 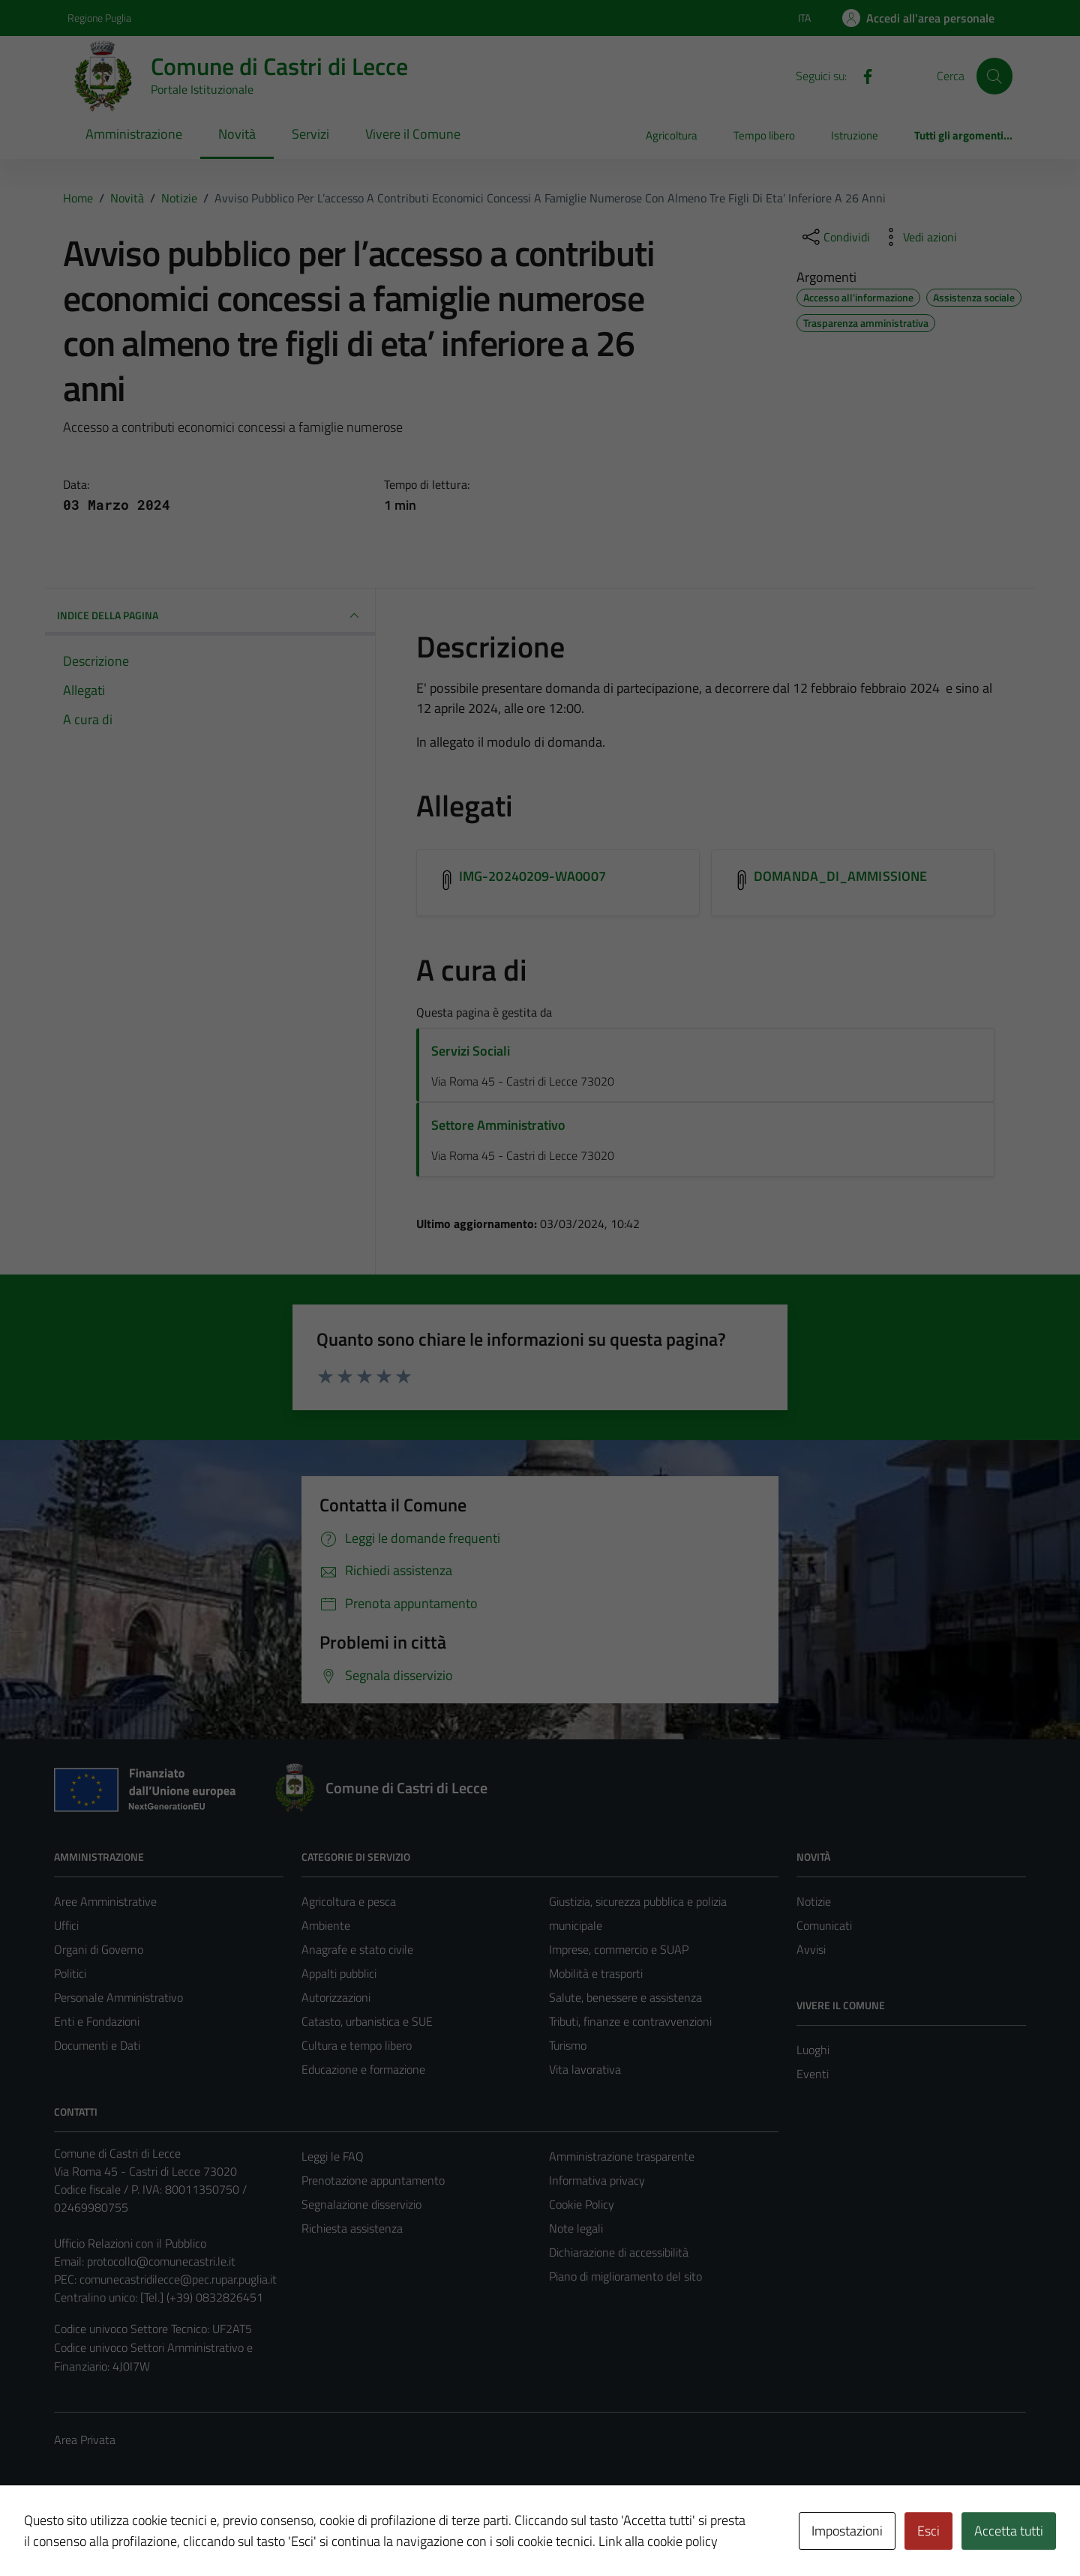 What do you see at coordinates (811, 1949) in the screenshot?
I see `Avvisi` at bounding box center [811, 1949].